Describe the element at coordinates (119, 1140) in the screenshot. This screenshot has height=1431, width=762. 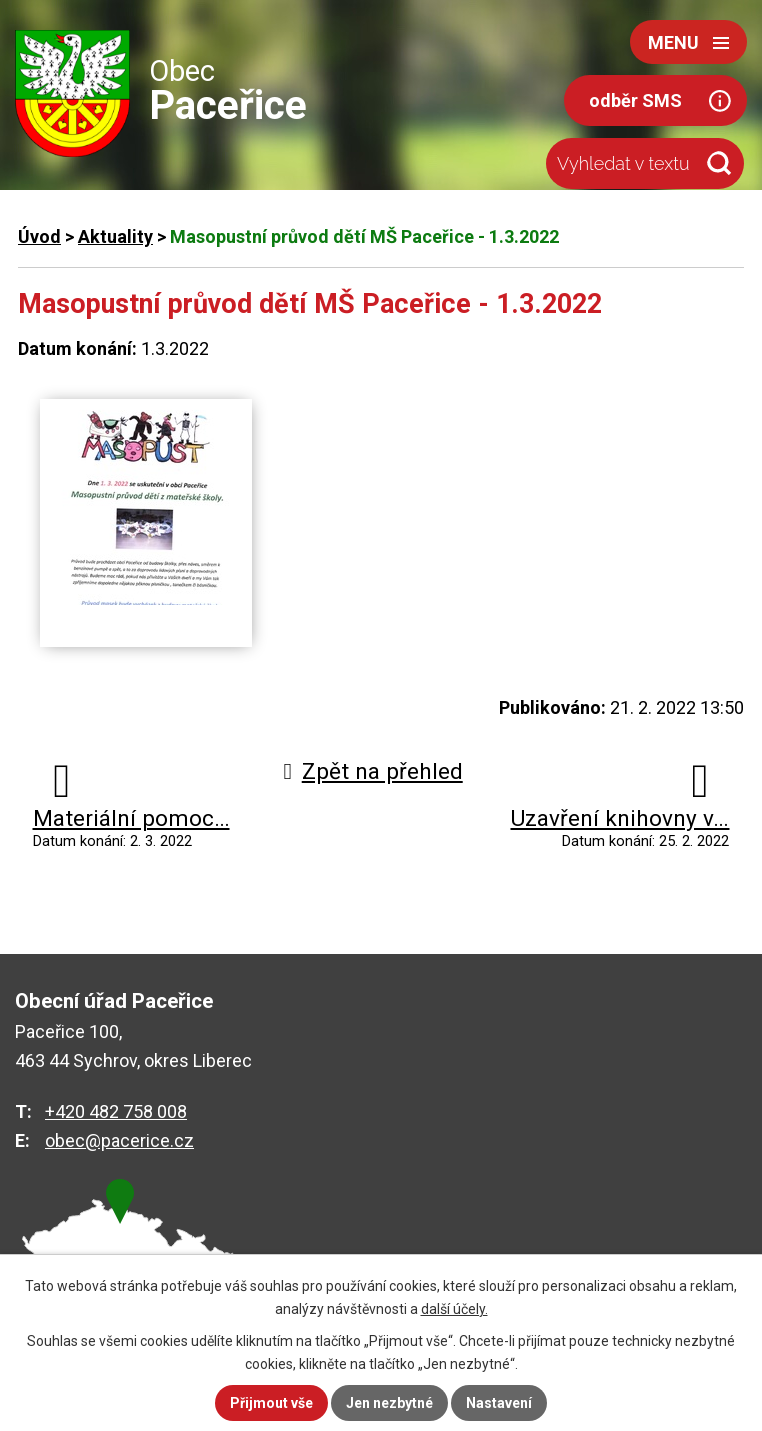
I see `obec@pacerice.cz` at that location.